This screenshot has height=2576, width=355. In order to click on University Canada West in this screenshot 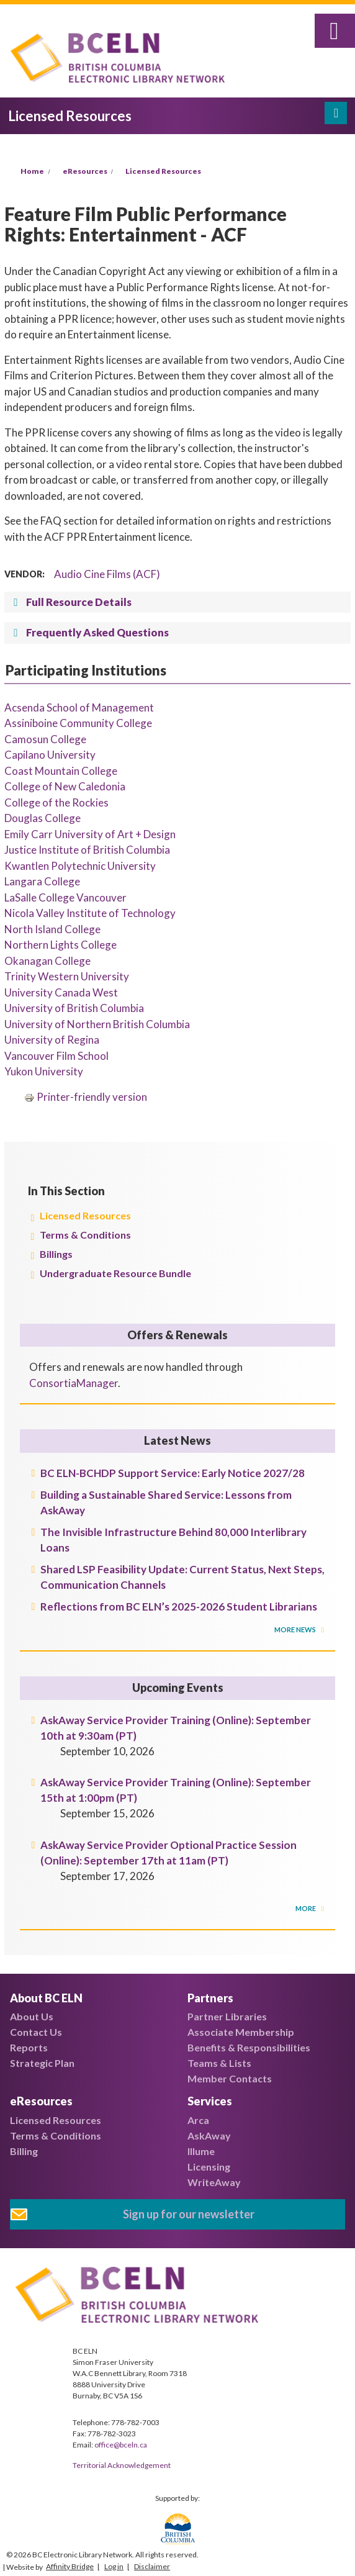, I will do `click(61, 992)`.